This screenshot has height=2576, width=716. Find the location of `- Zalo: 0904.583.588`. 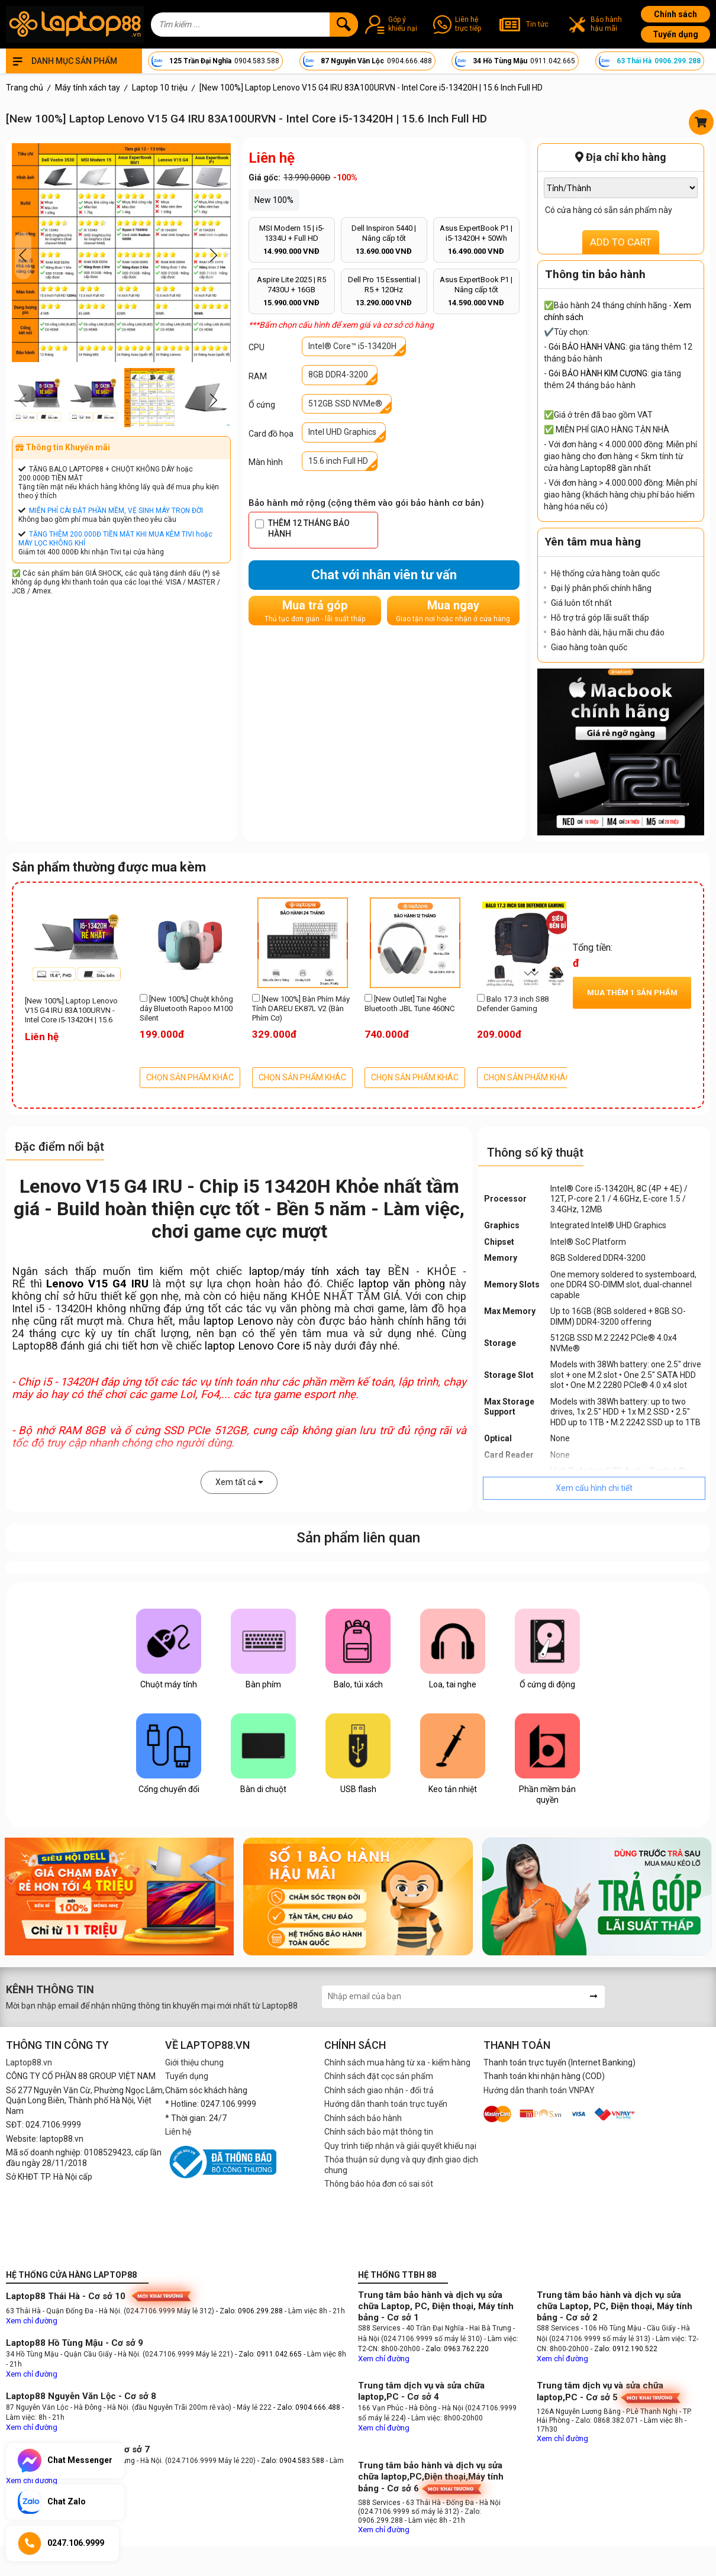

- Zalo: 0904.583.588 is located at coordinates (290, 2460).